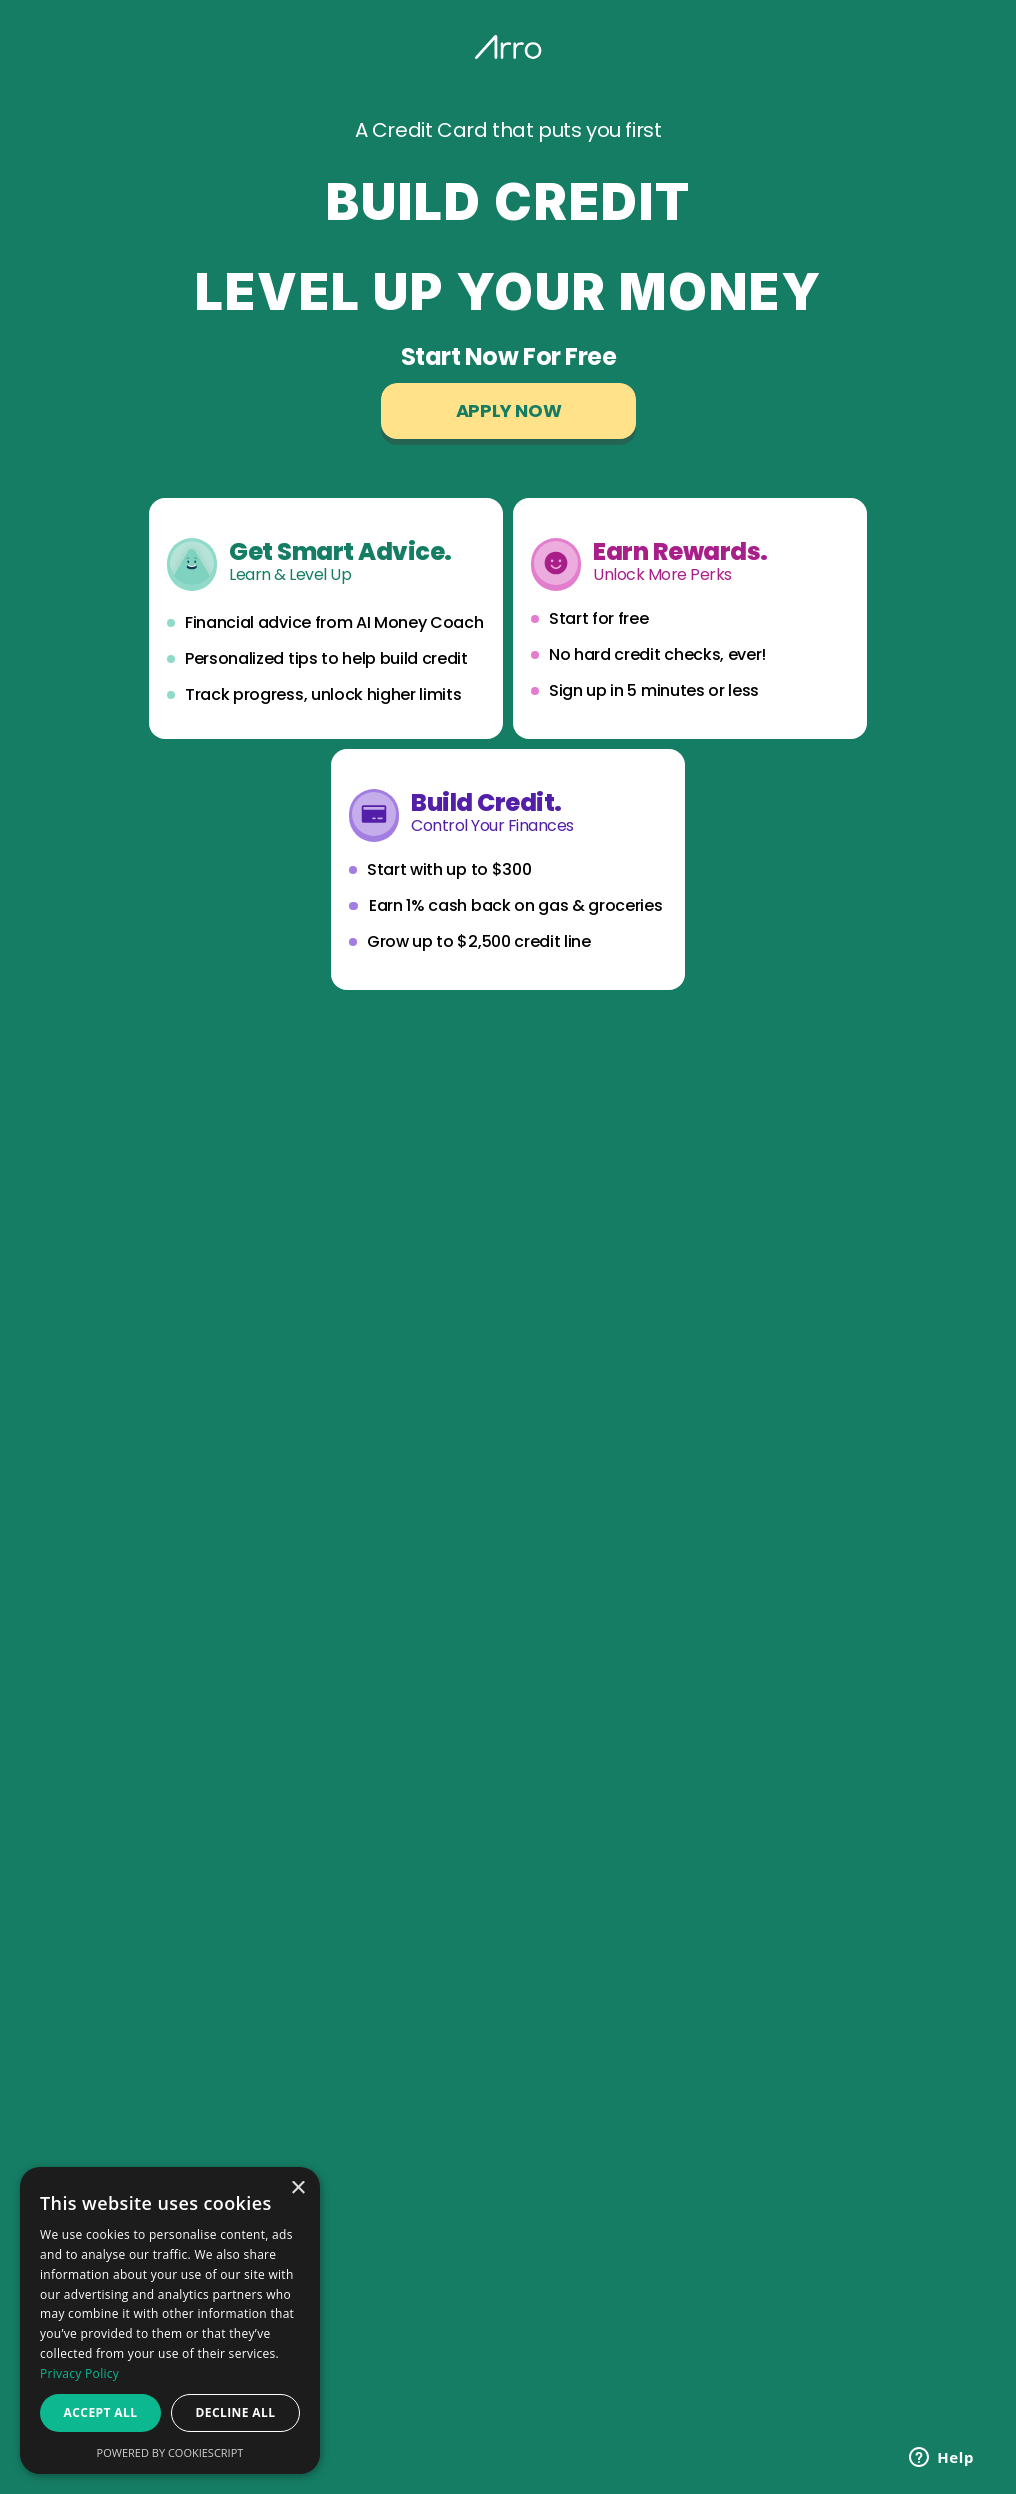 The height and width of the screenshot is (2494, 1016). Describe the element at coordinates (79, 2373) in the screenshot. I see `Privacy Policy [Privacy Policy, opens a new window]` at that location.